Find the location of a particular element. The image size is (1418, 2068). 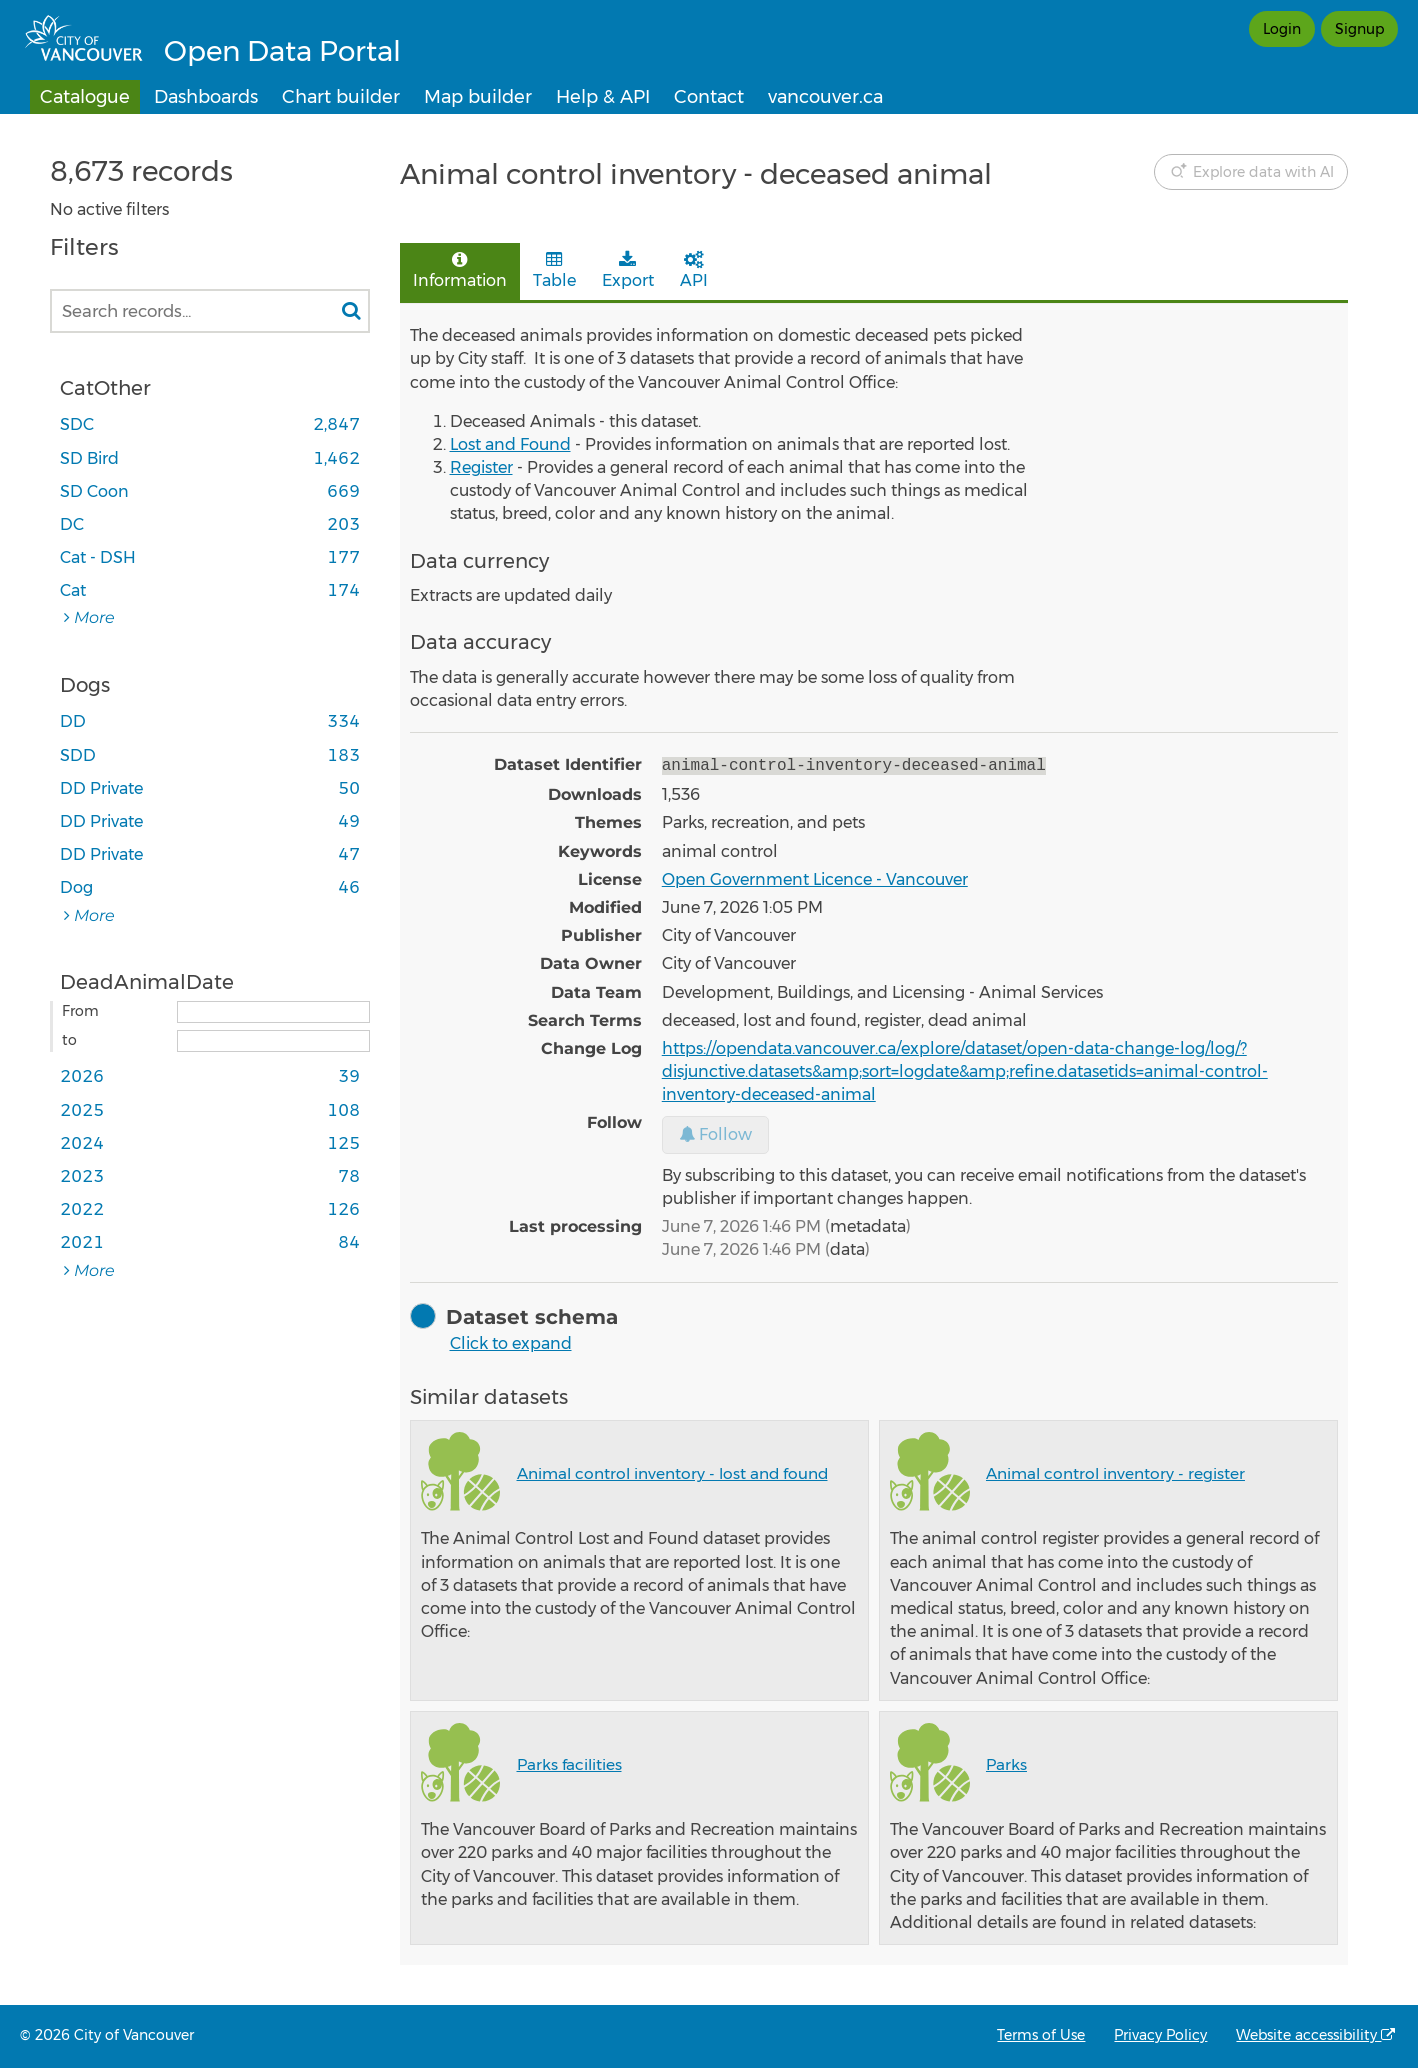

Lost and Found is located at coordinates (510, 444).